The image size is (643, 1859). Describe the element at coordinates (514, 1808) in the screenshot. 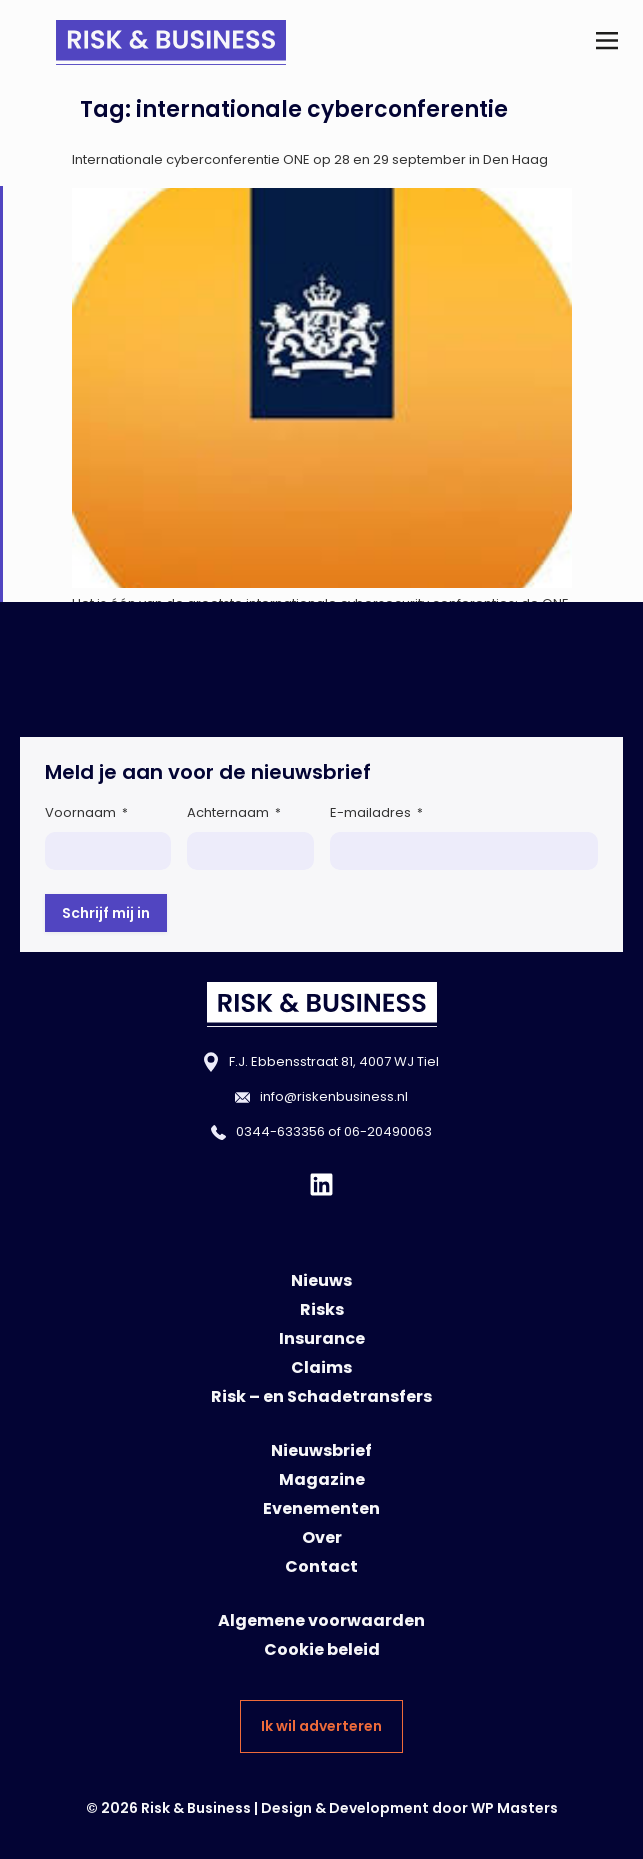

I see `WP Masters` at that location.